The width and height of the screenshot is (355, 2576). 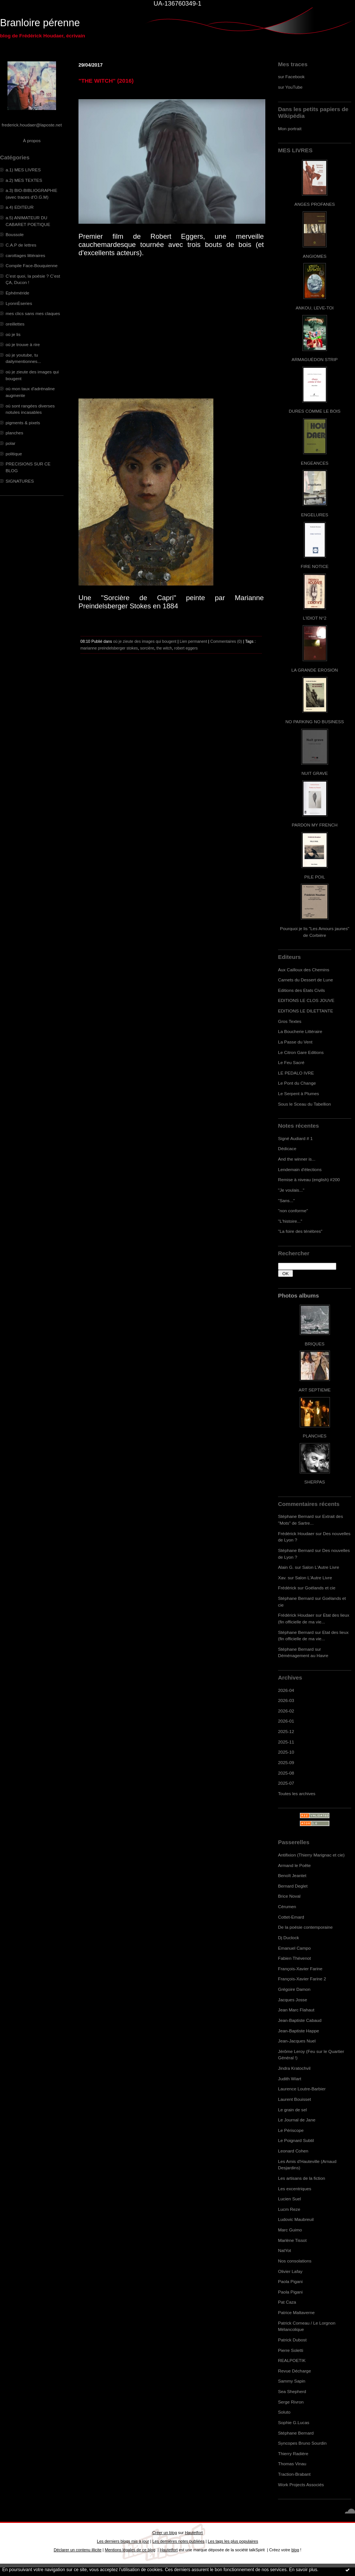 I want to click on Emanuel Campo, so click(x=294, y=1948).